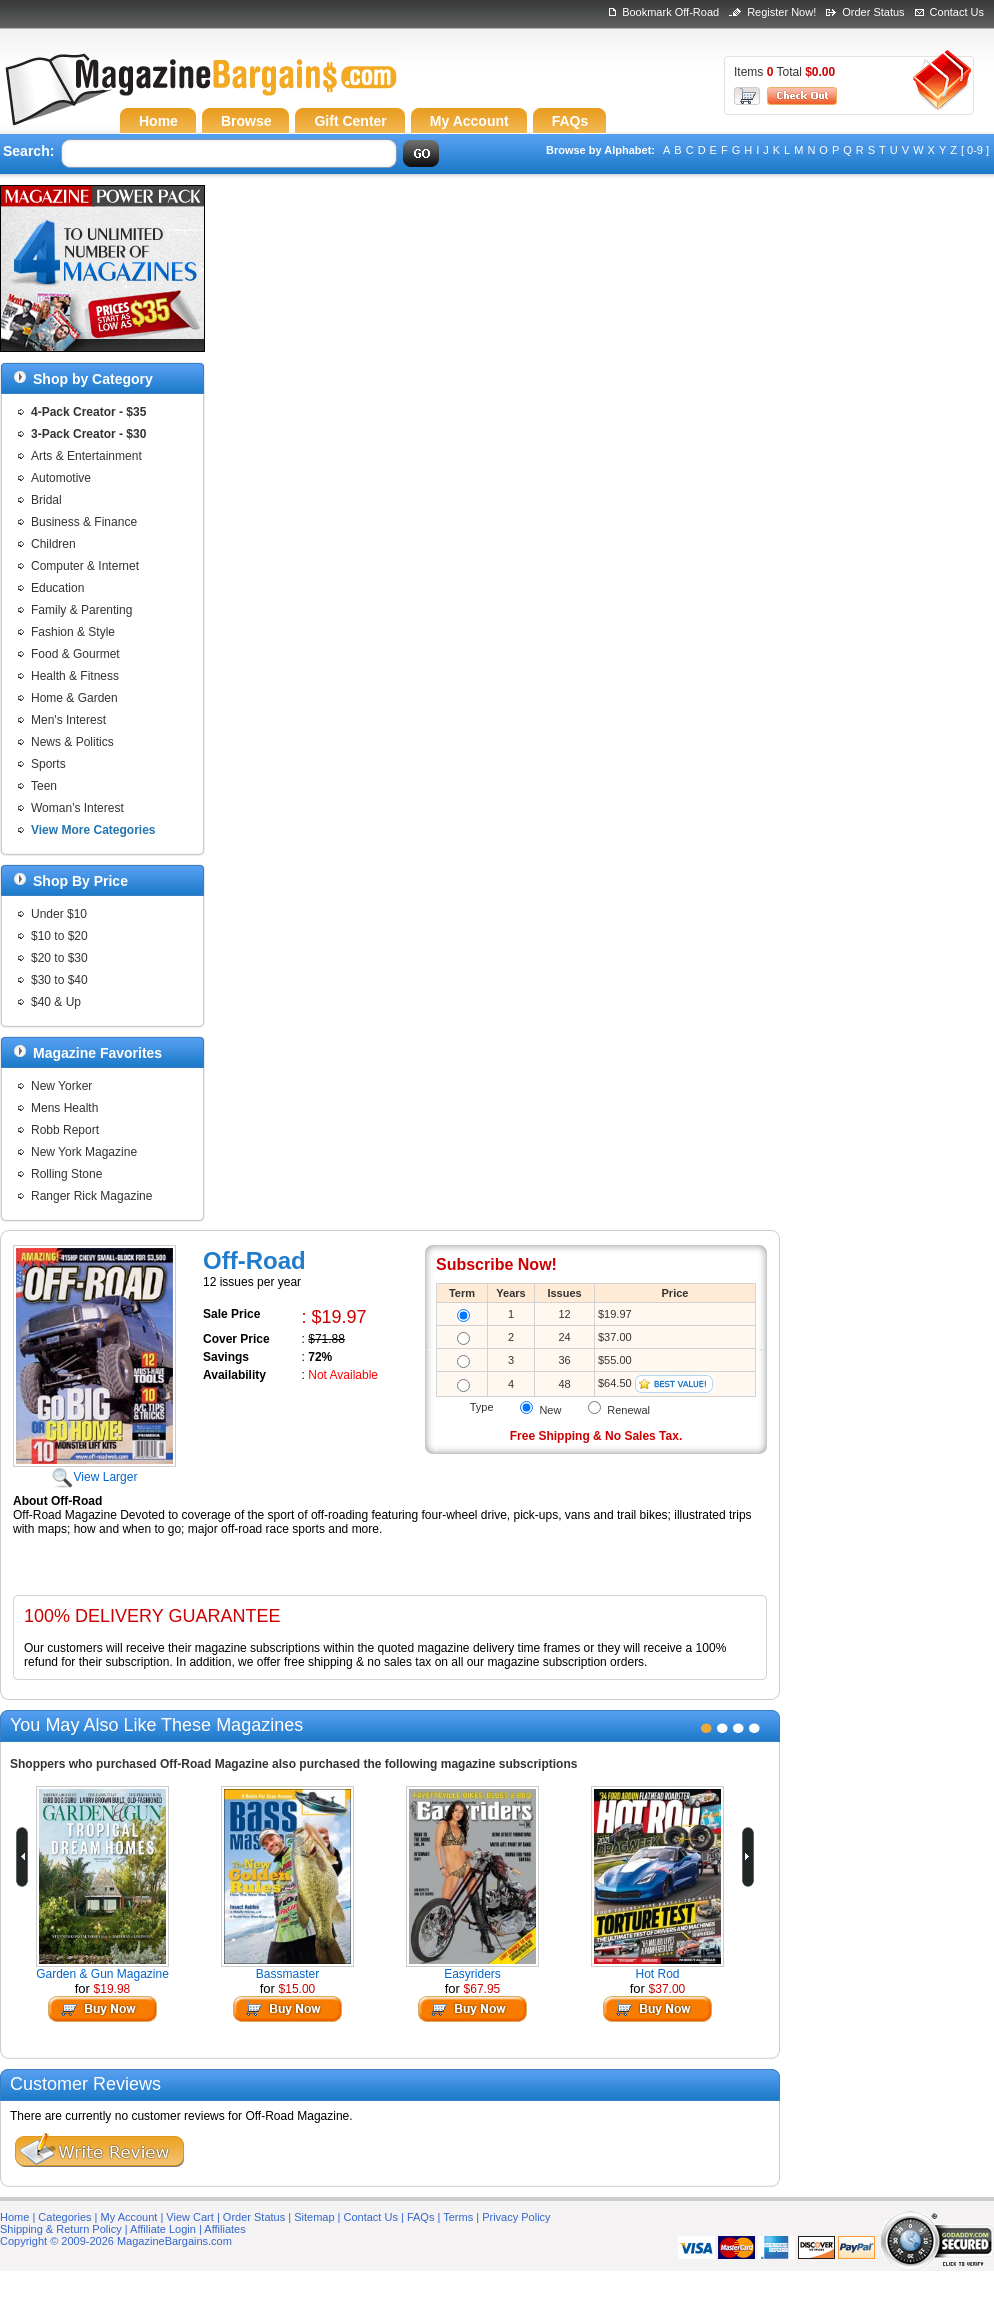 The width and height of the screenshot is (994, 2303). What do you see at coordinates (57, 588) in the screenshot?
I see `Education` at bounding box center [57, 588].